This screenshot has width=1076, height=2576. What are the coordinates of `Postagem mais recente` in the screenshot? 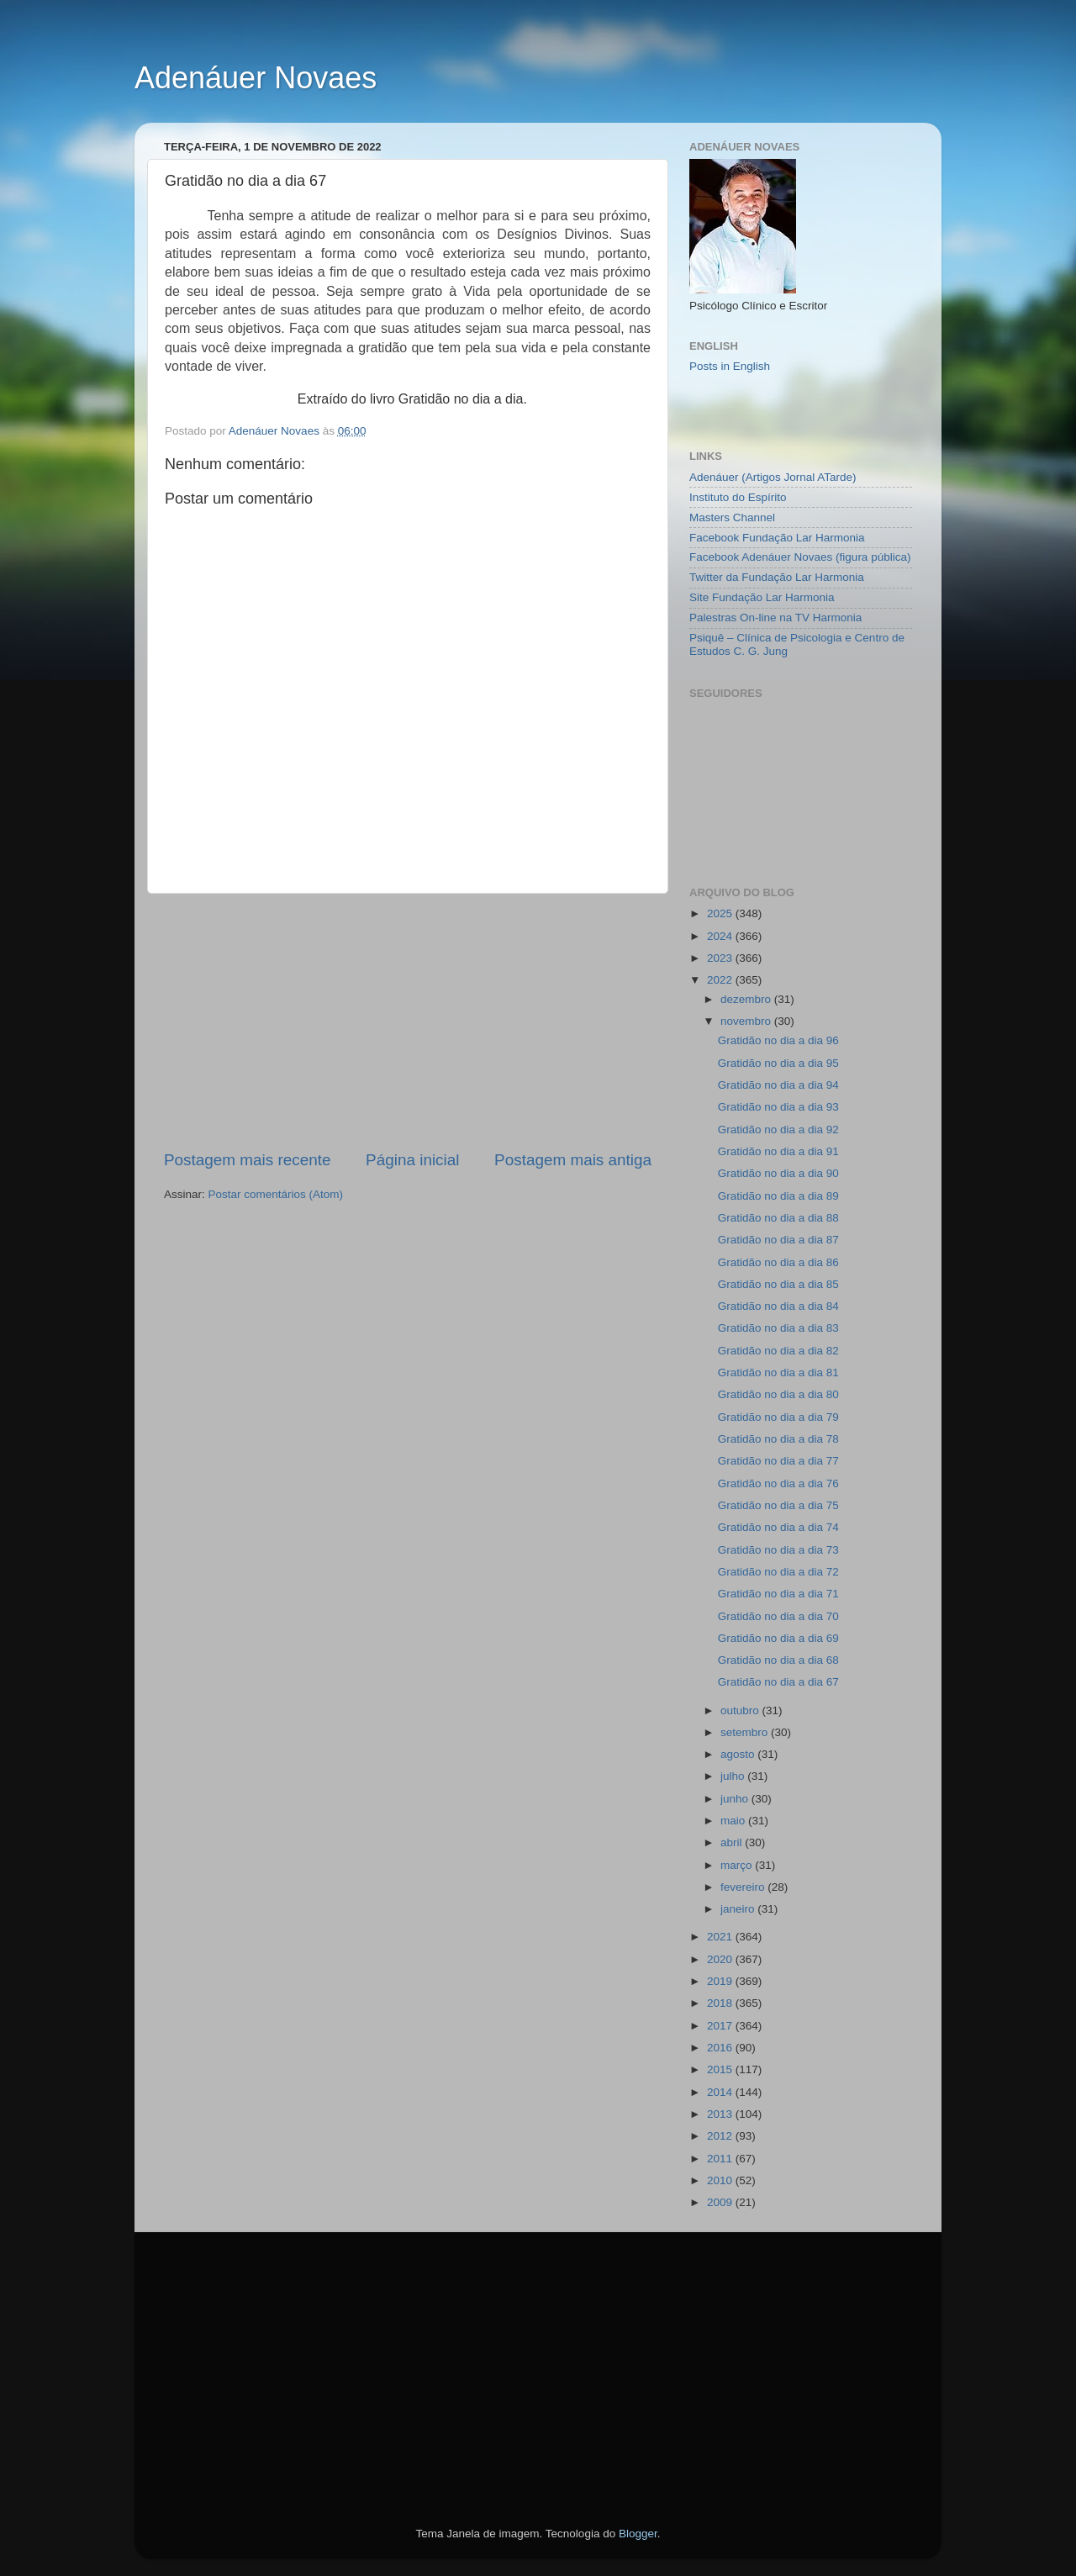 It's located at (247, 1160).